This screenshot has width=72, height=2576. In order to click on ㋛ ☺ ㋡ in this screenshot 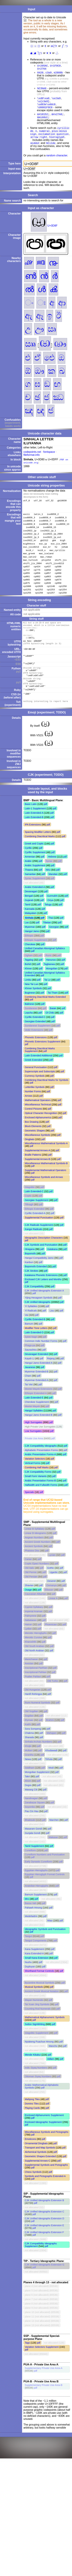, I will do `click(36, 46)`.